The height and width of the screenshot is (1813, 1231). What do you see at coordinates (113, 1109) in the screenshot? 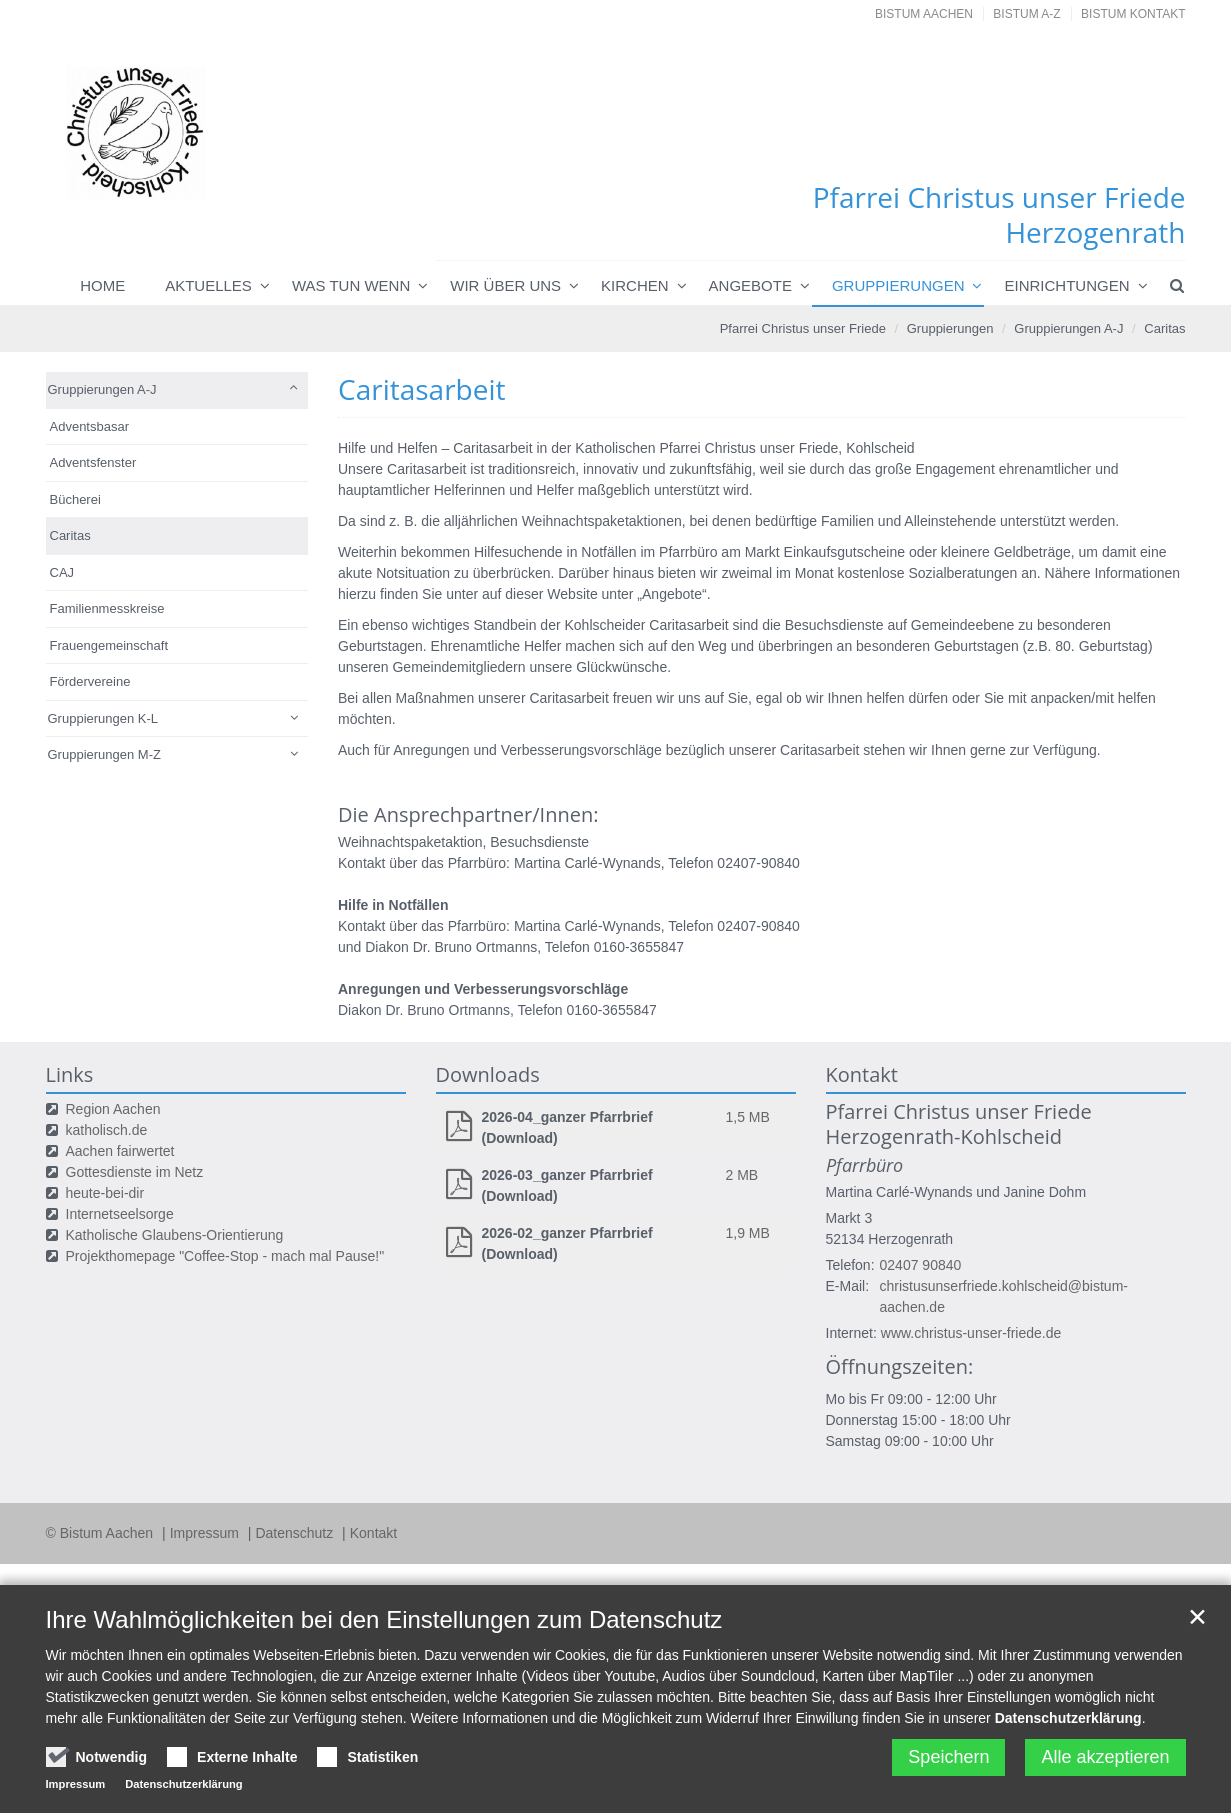
I see `Region Aachen` at bounding box center [113, 1109].